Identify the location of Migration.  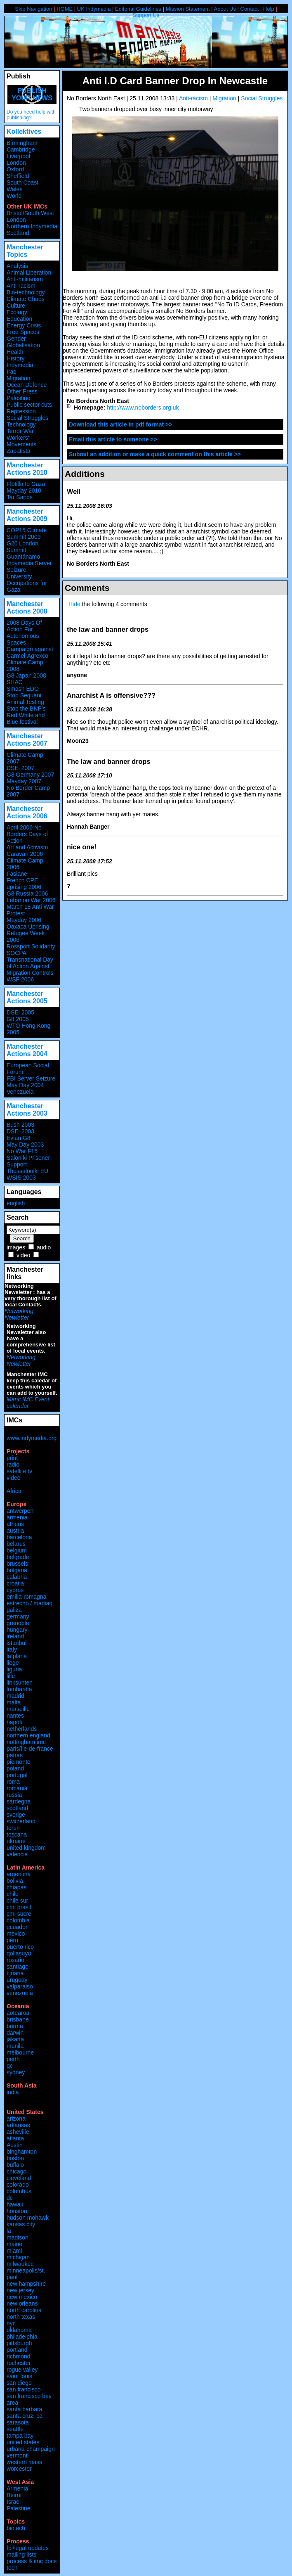
(224, 98).